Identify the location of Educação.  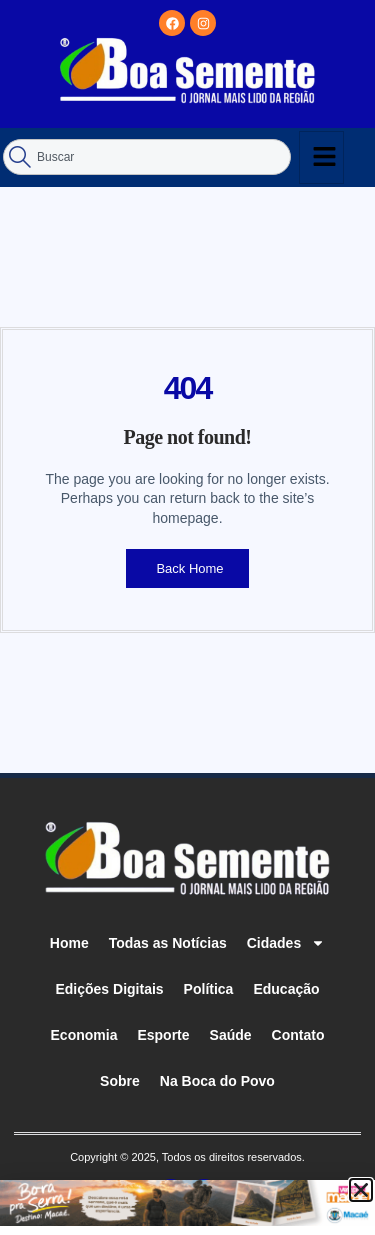
(286, 989).